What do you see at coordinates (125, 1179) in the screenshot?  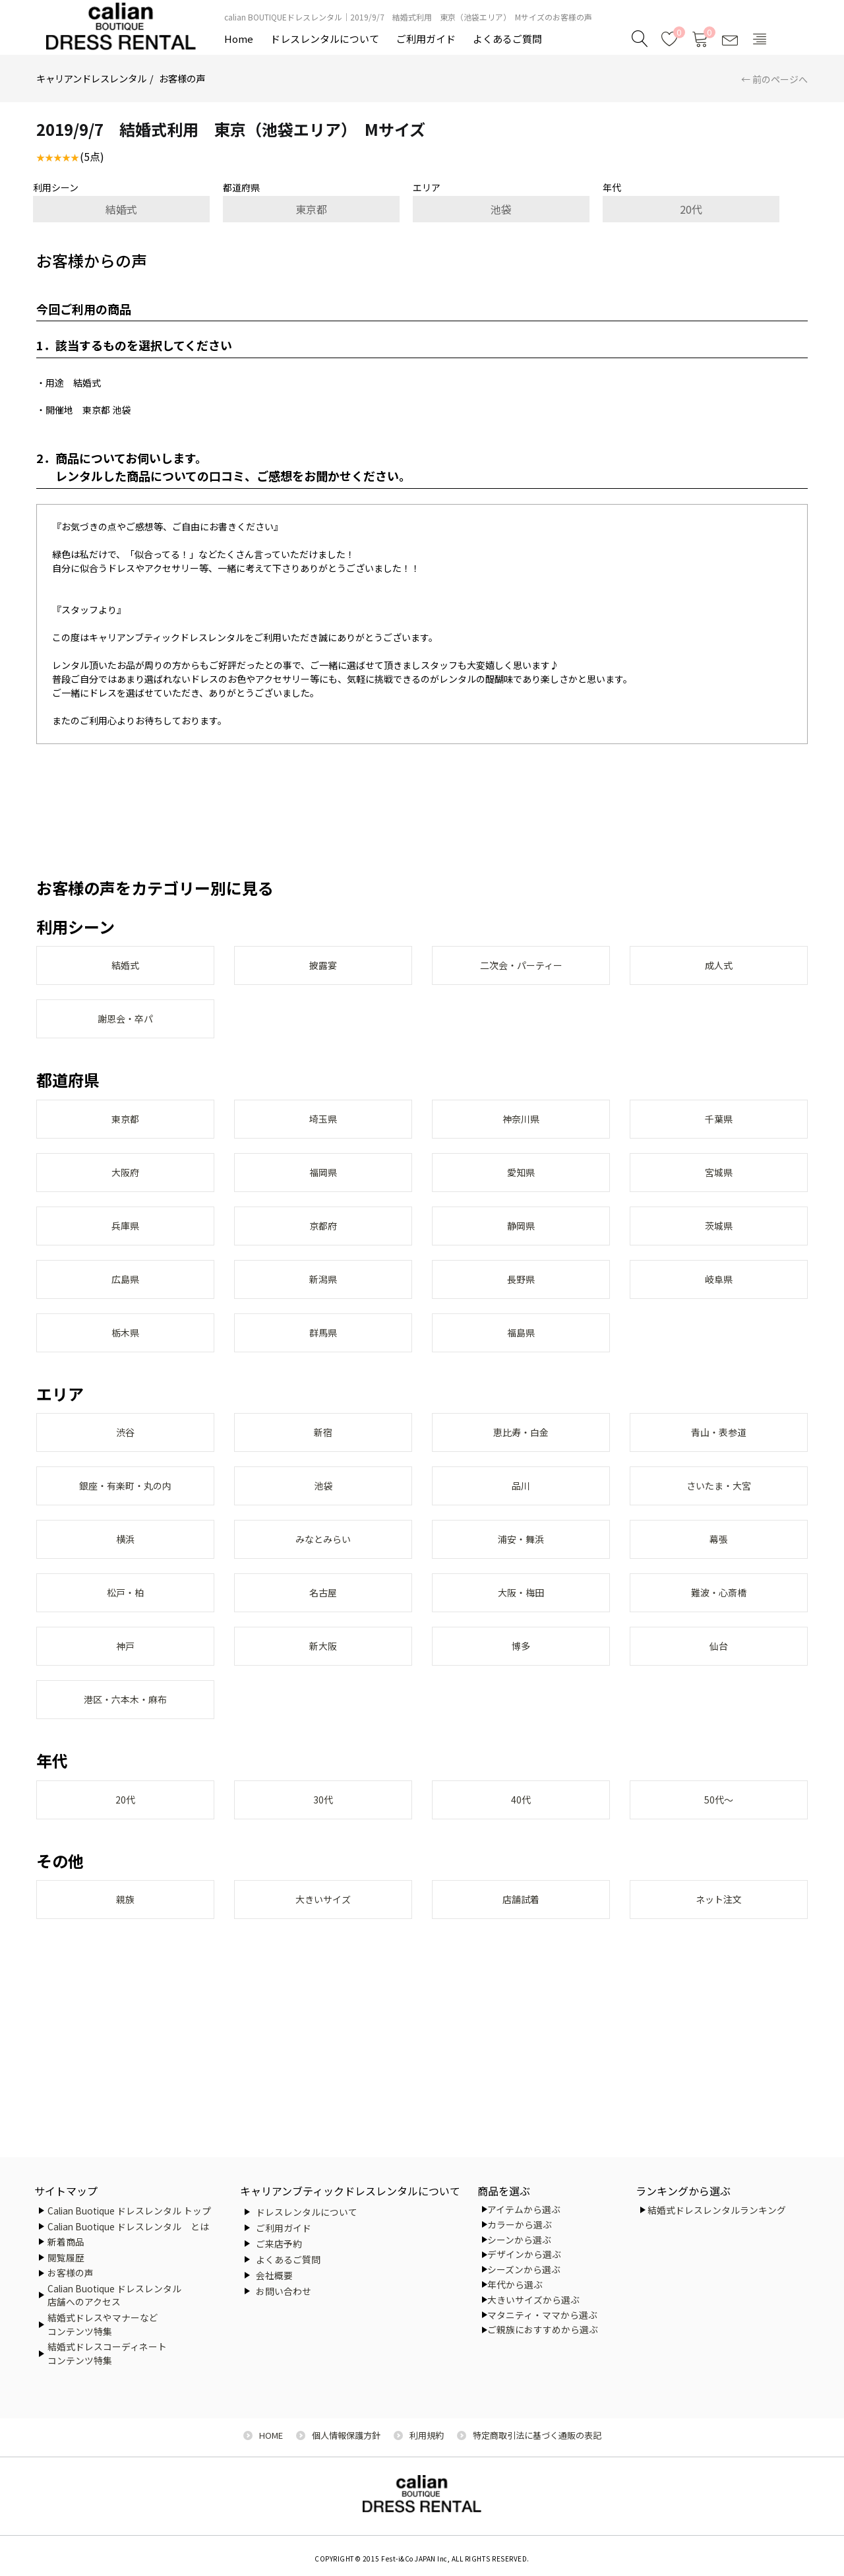 I see `大阪府` at bounding box center [125, 1179].